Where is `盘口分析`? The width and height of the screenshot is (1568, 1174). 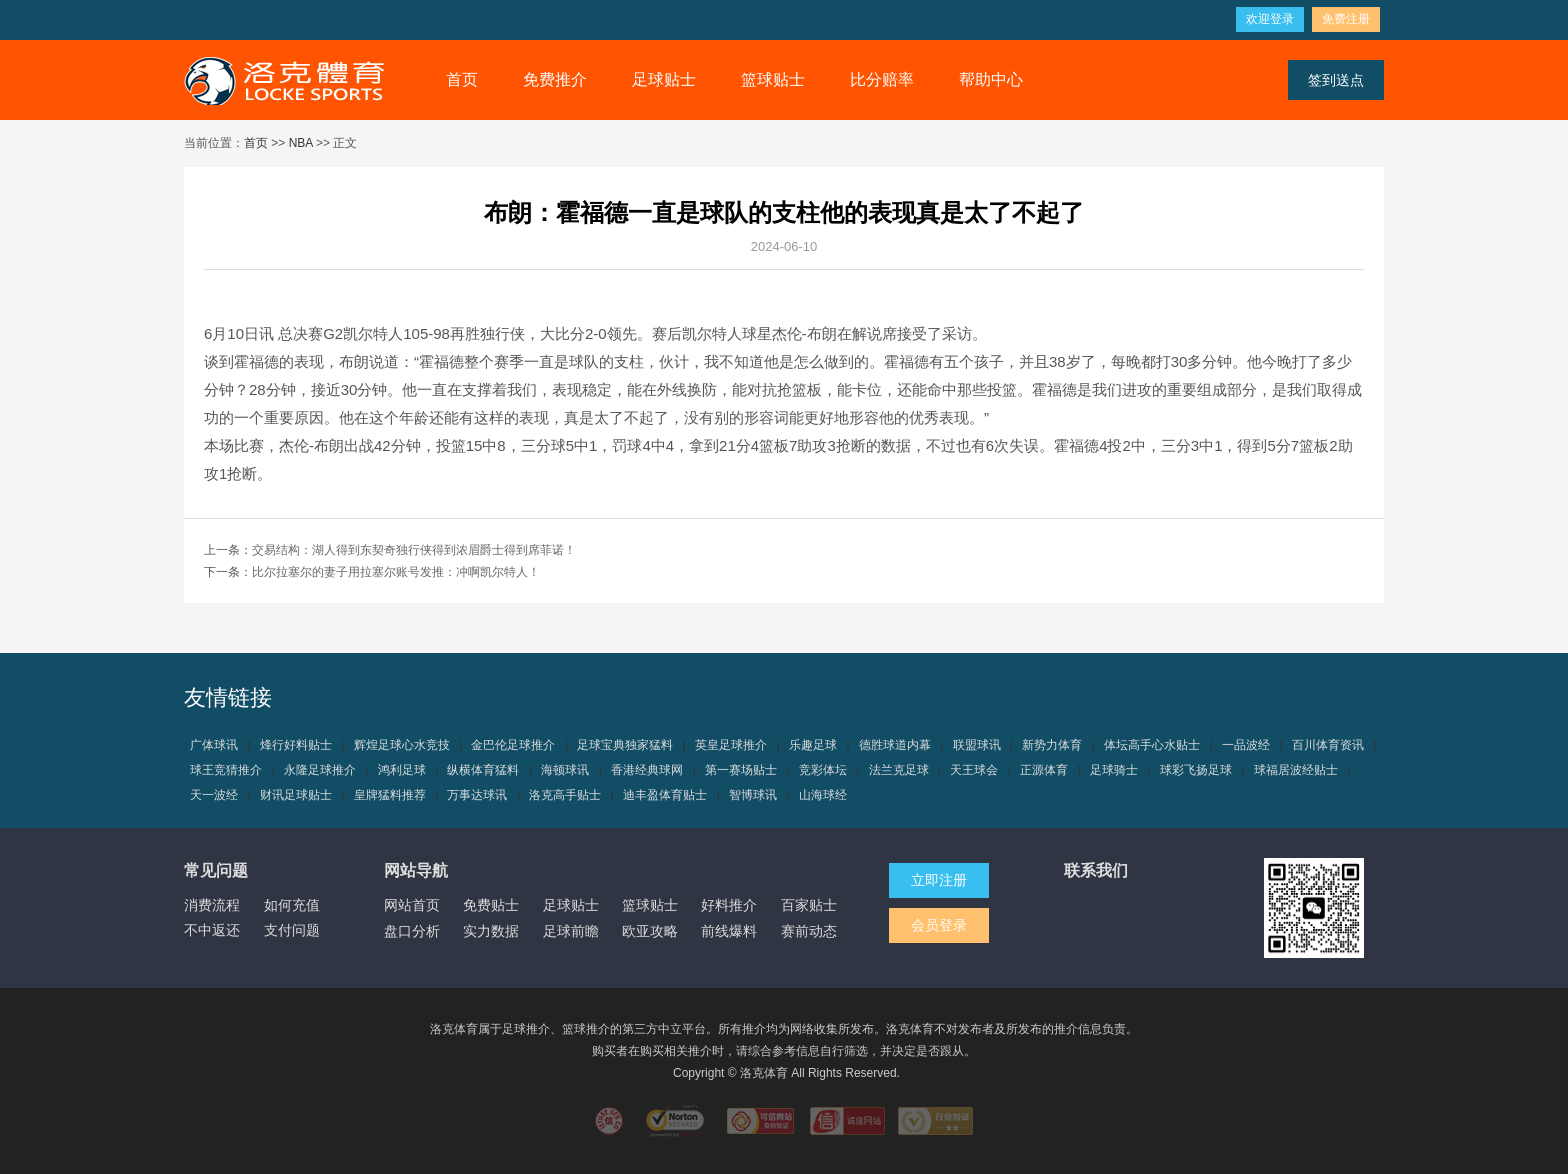 盘口分析 is located at coordinates (412, 931).